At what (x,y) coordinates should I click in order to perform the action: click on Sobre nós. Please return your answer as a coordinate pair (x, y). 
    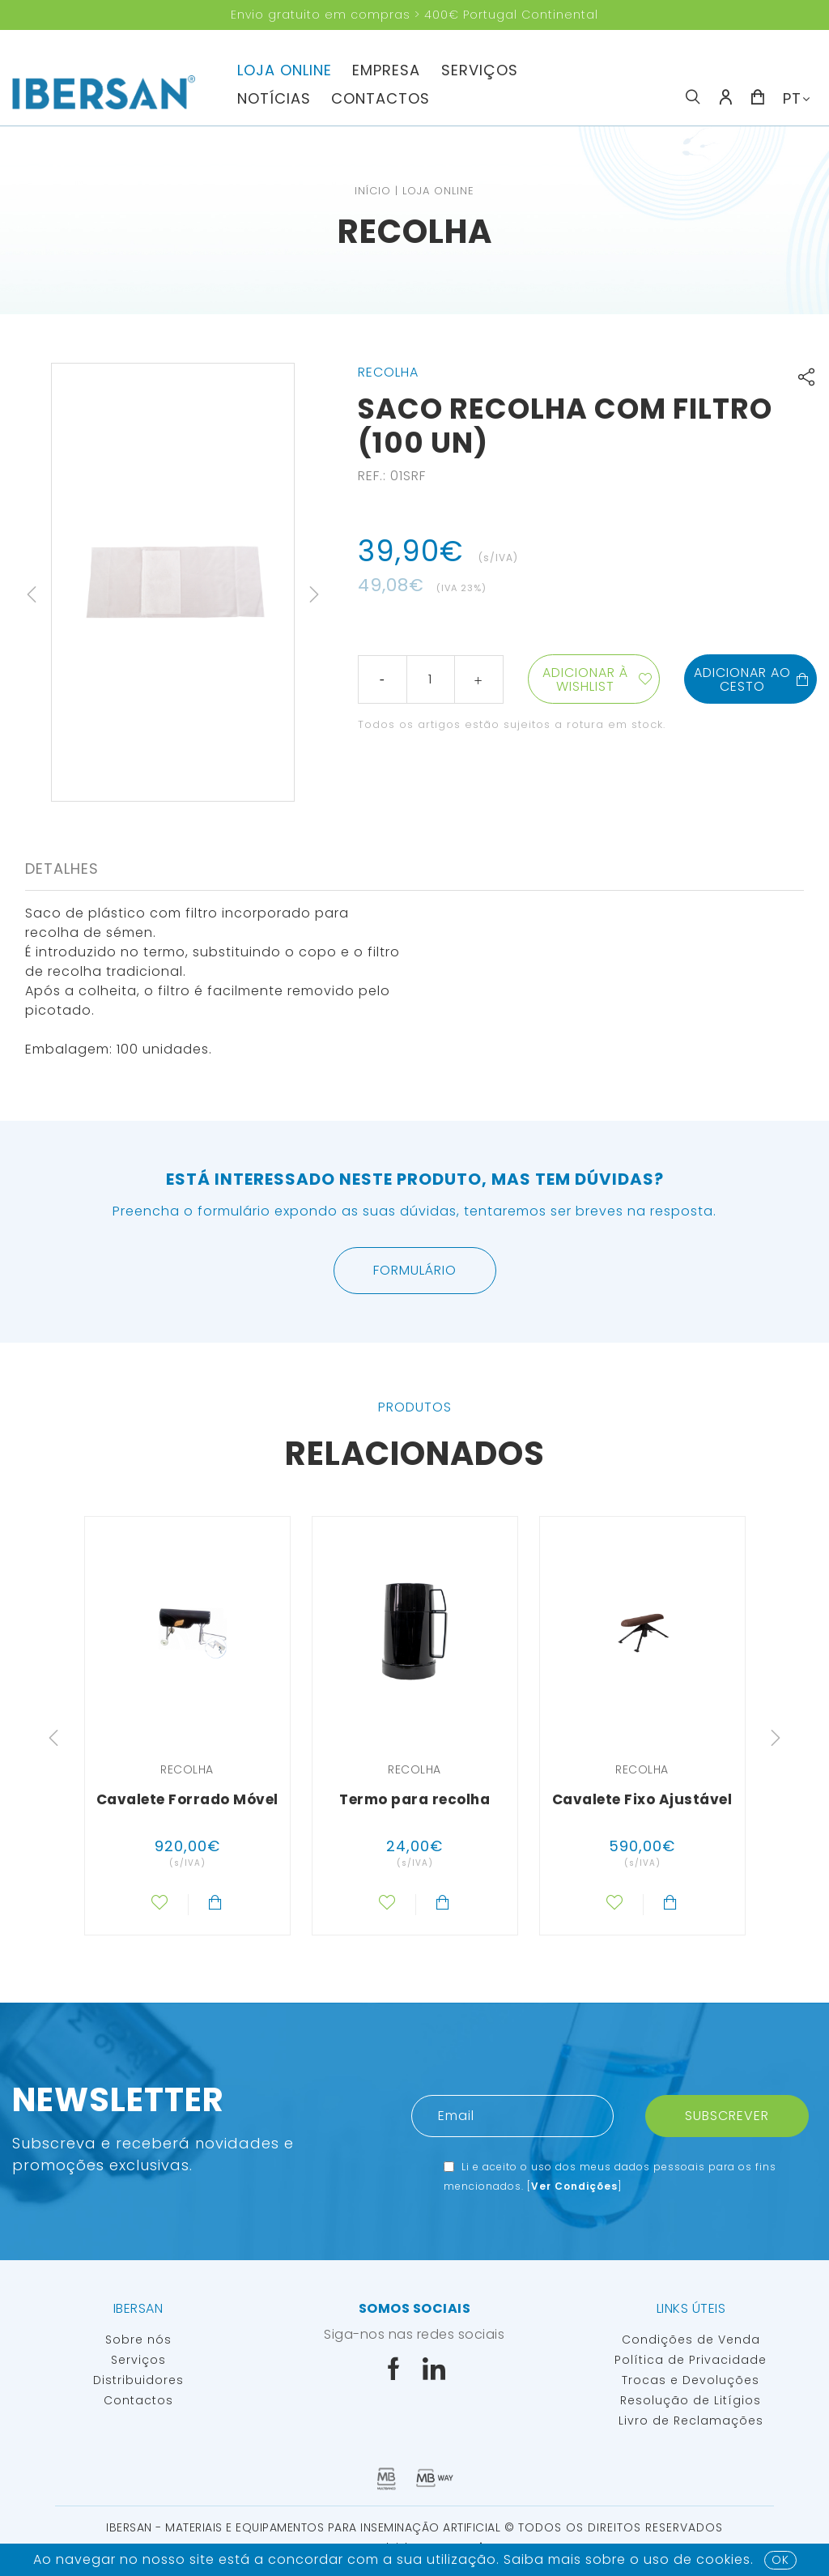
    Looking at the image, I should click on (138, 2339).